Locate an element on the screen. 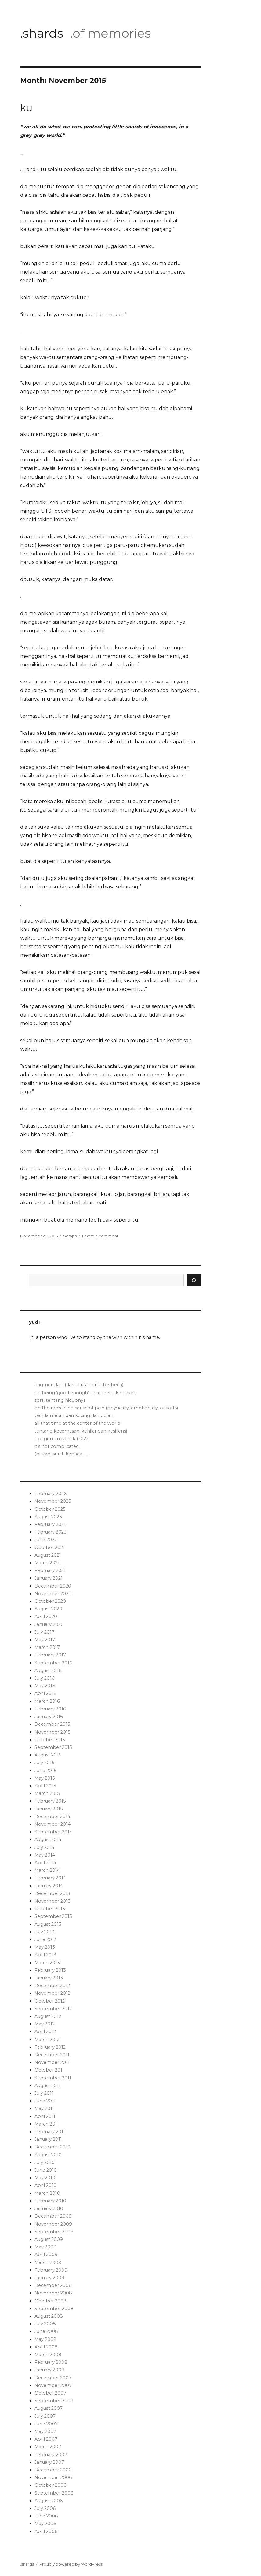  May 2007 is located at coordinates (45, 2431).